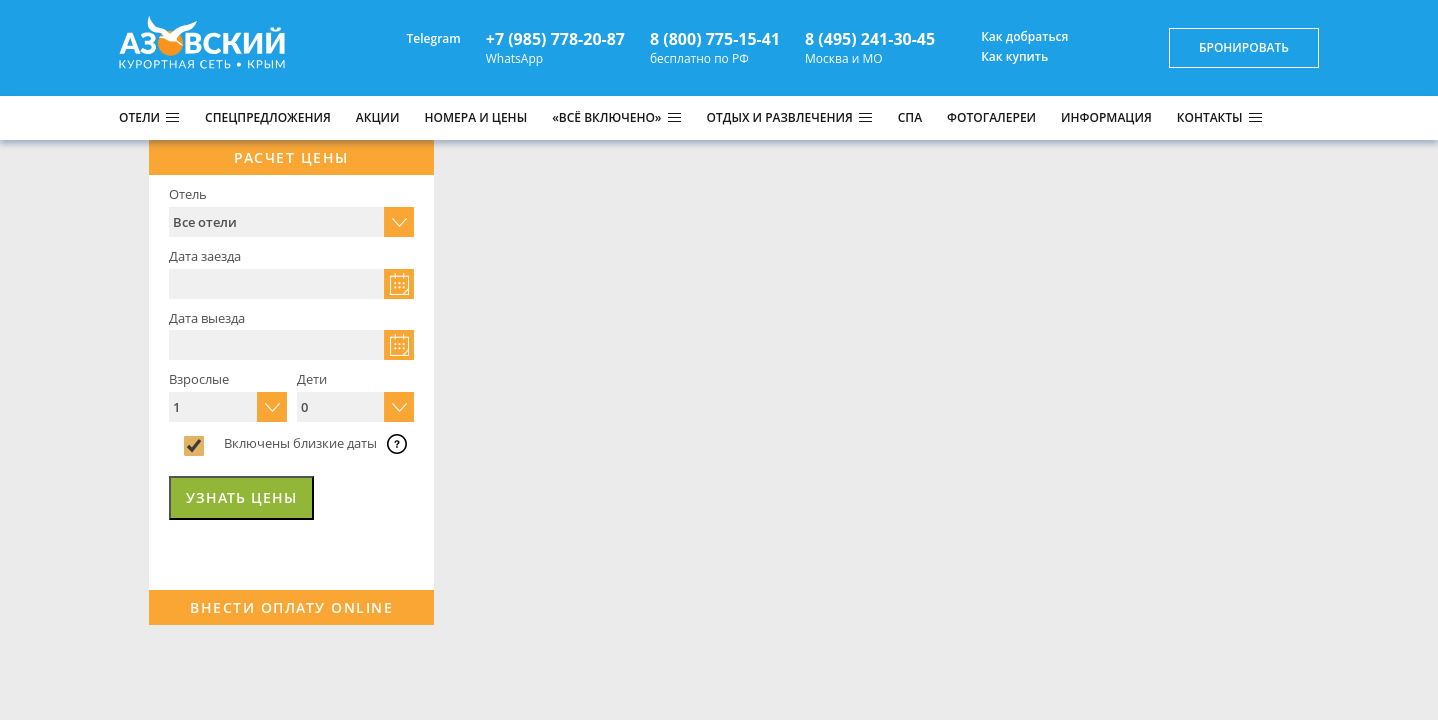  I want to click on СПА, so click(910, 117).